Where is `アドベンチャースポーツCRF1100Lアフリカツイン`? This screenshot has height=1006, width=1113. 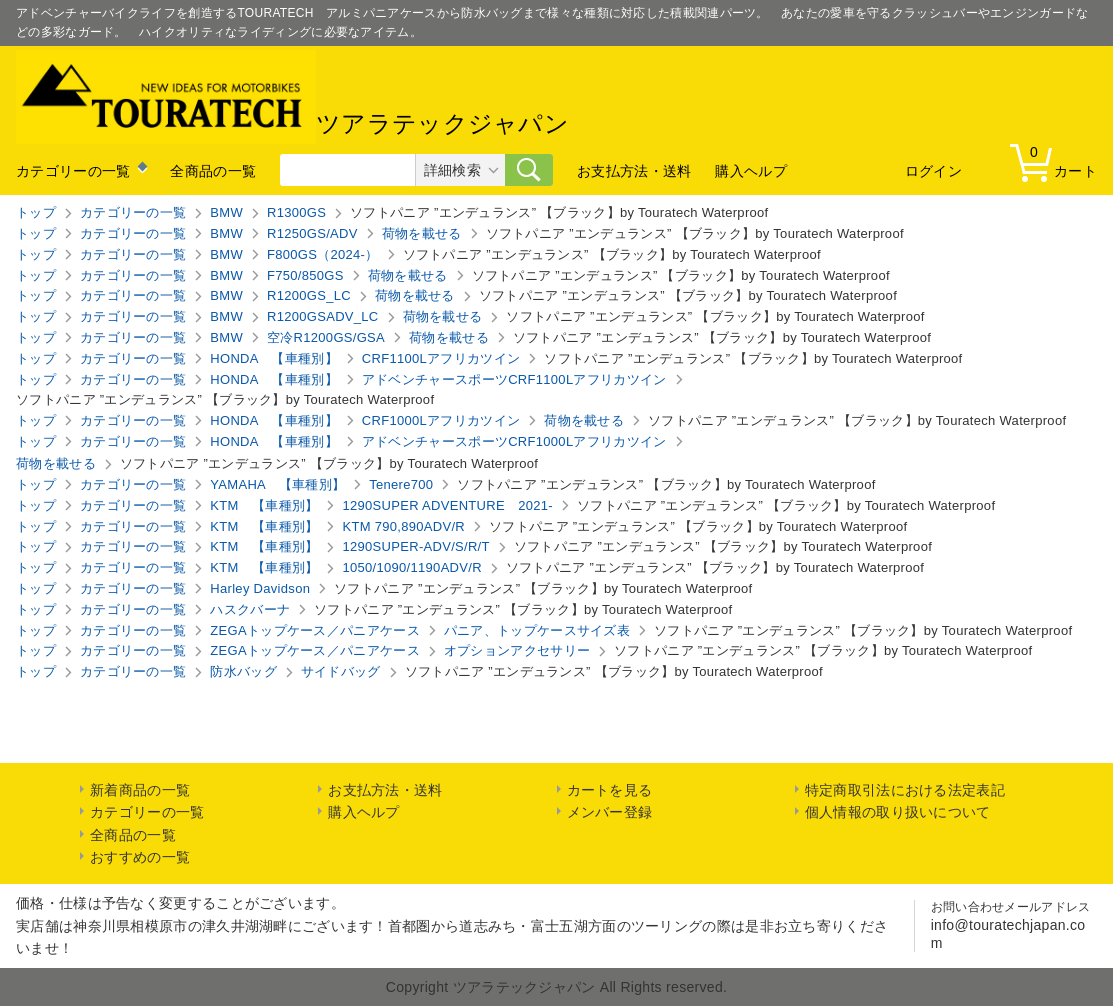 アドベンチャースポーツCRF1100Lアフリカツイン is located at coordinates (514, 379).